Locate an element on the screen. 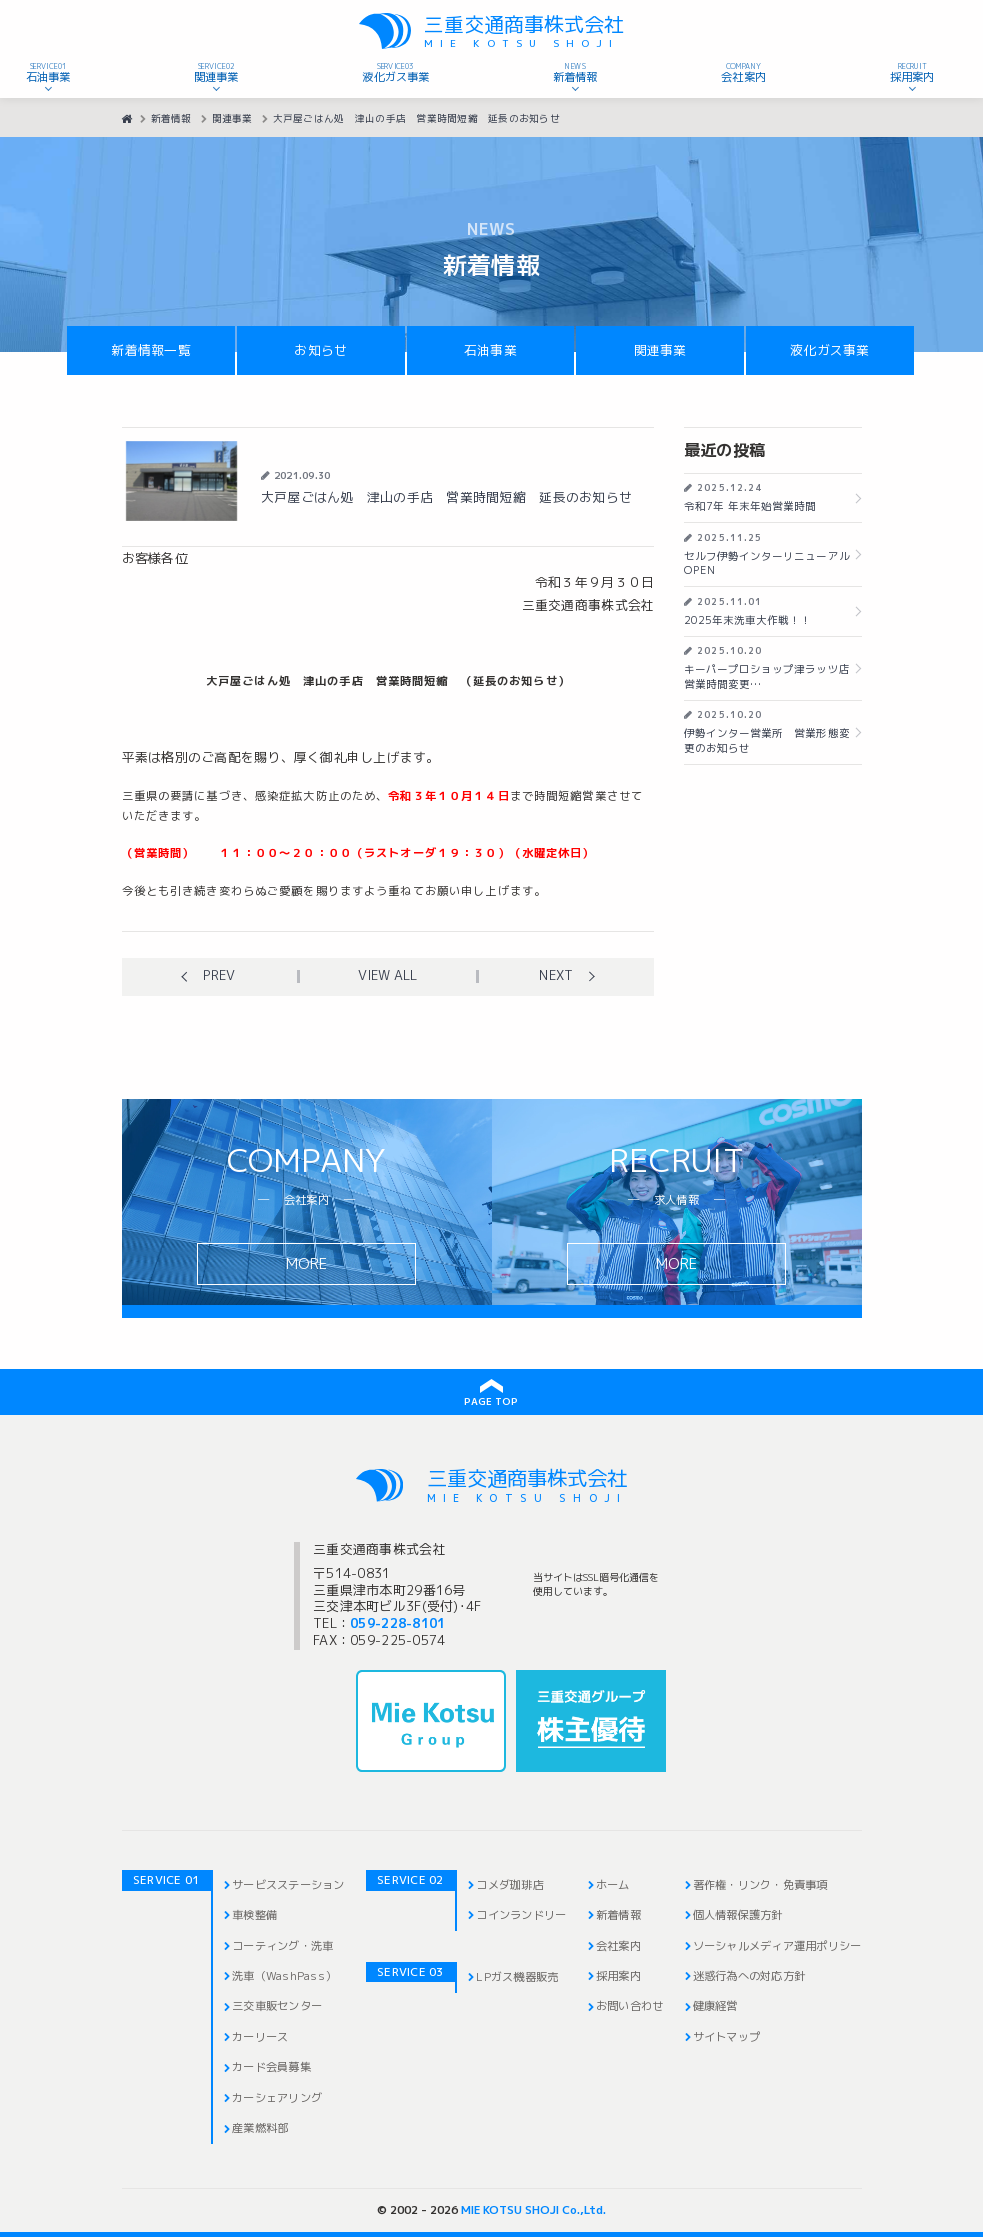 The height and width of the screenshot is (2237, 983). お問い合わせ is located at coordinates (630, 2006).